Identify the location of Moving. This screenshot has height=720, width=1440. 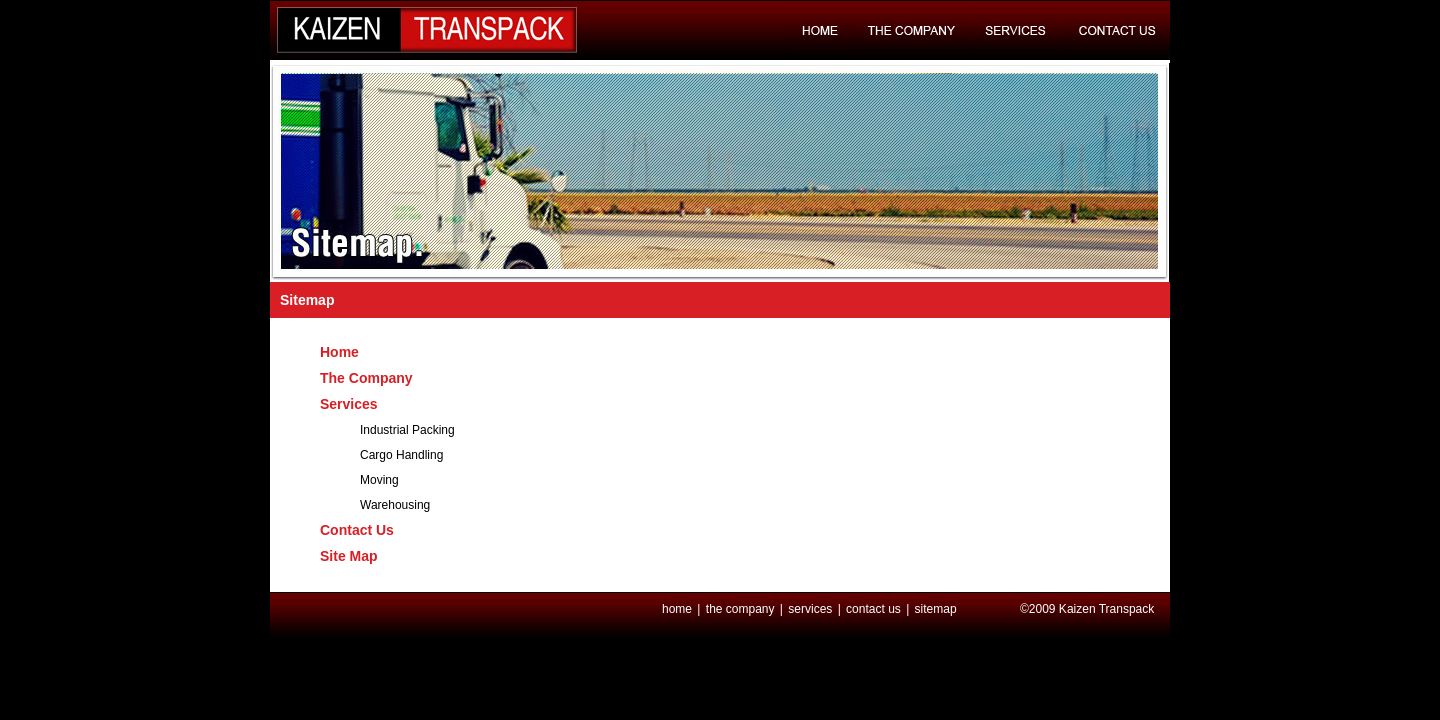
(379, 480).